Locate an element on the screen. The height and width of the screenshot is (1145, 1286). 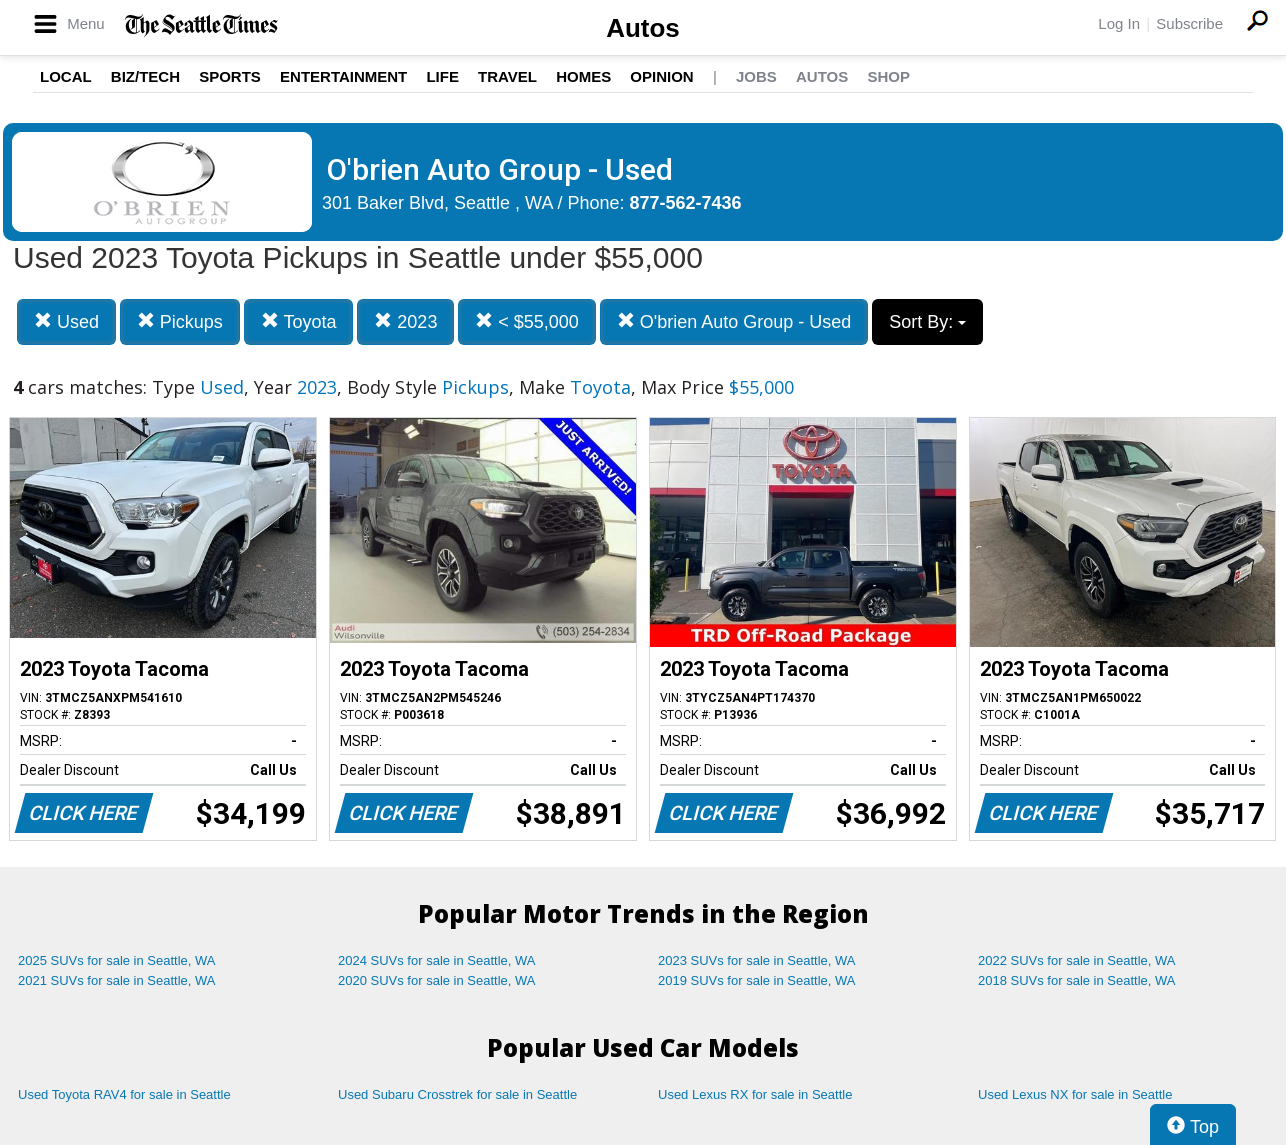
2023 SUVs for sale in Seattle, WA is located at coordinates (757, 960).